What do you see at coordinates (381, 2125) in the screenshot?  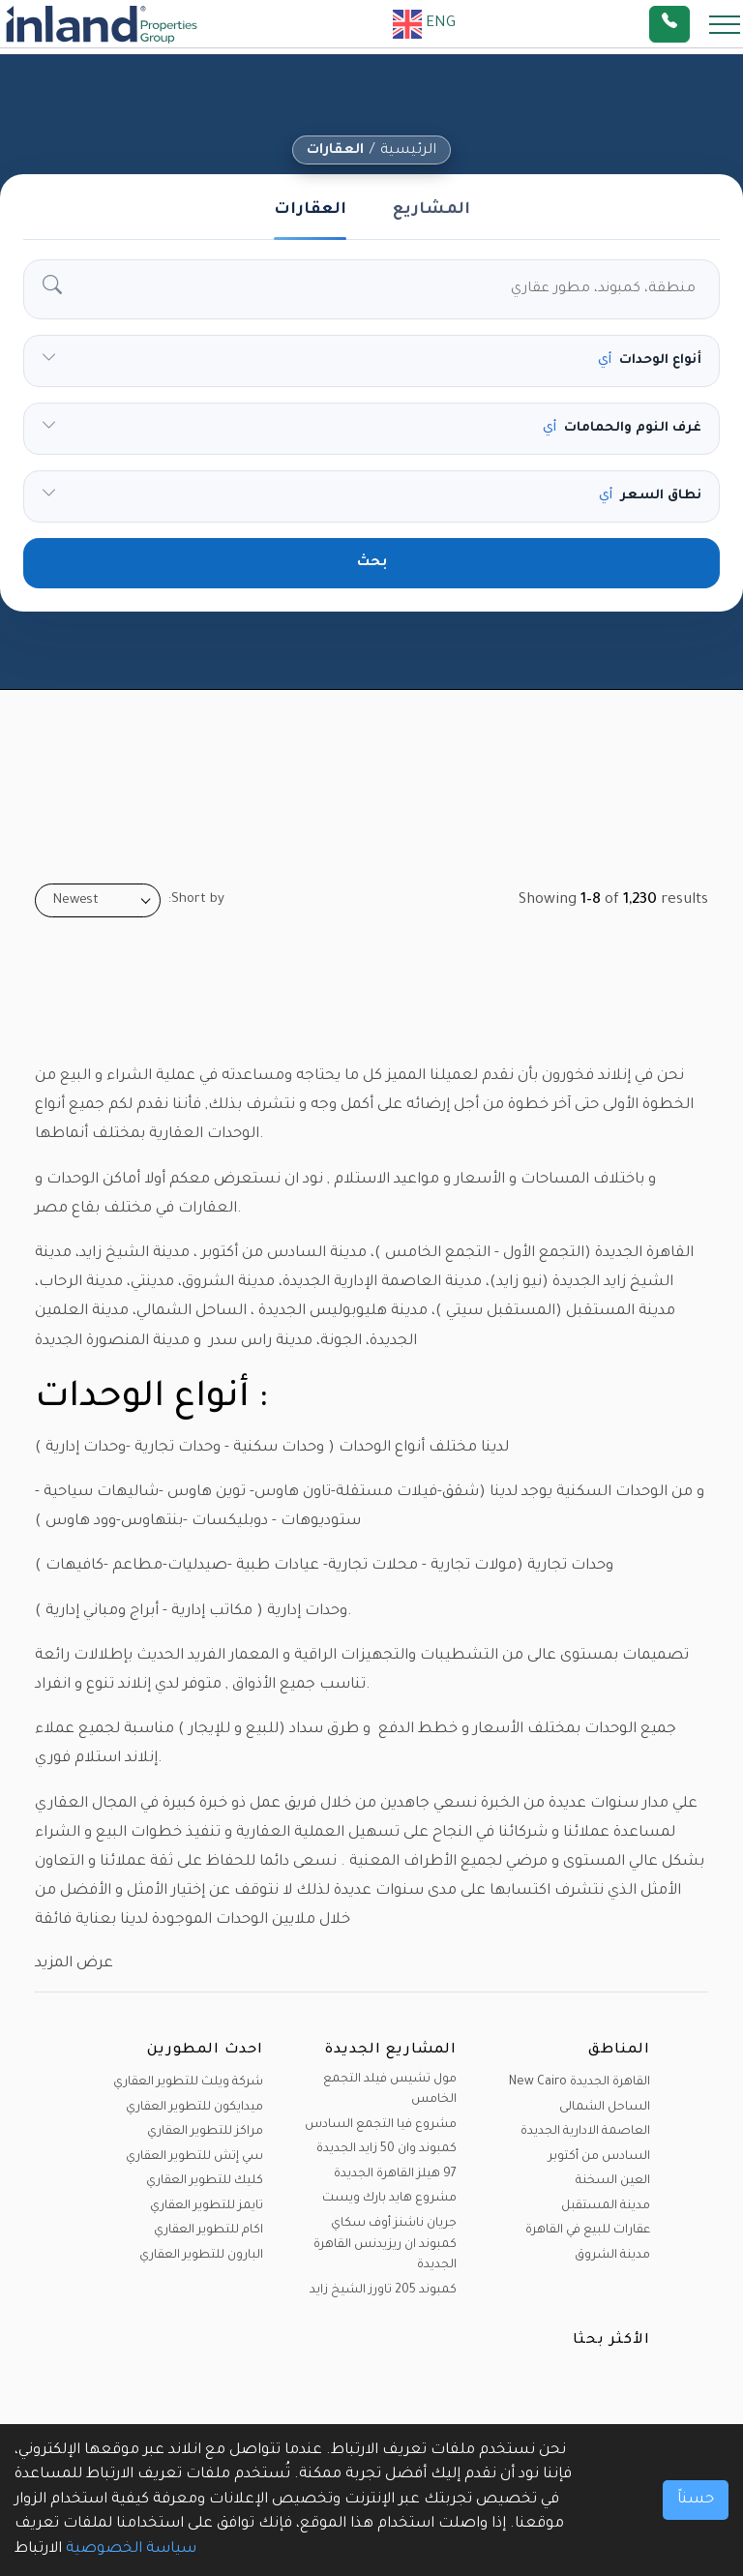 I see `مشروع فيا التجمع السادس` at bounding box center [381, 2125].